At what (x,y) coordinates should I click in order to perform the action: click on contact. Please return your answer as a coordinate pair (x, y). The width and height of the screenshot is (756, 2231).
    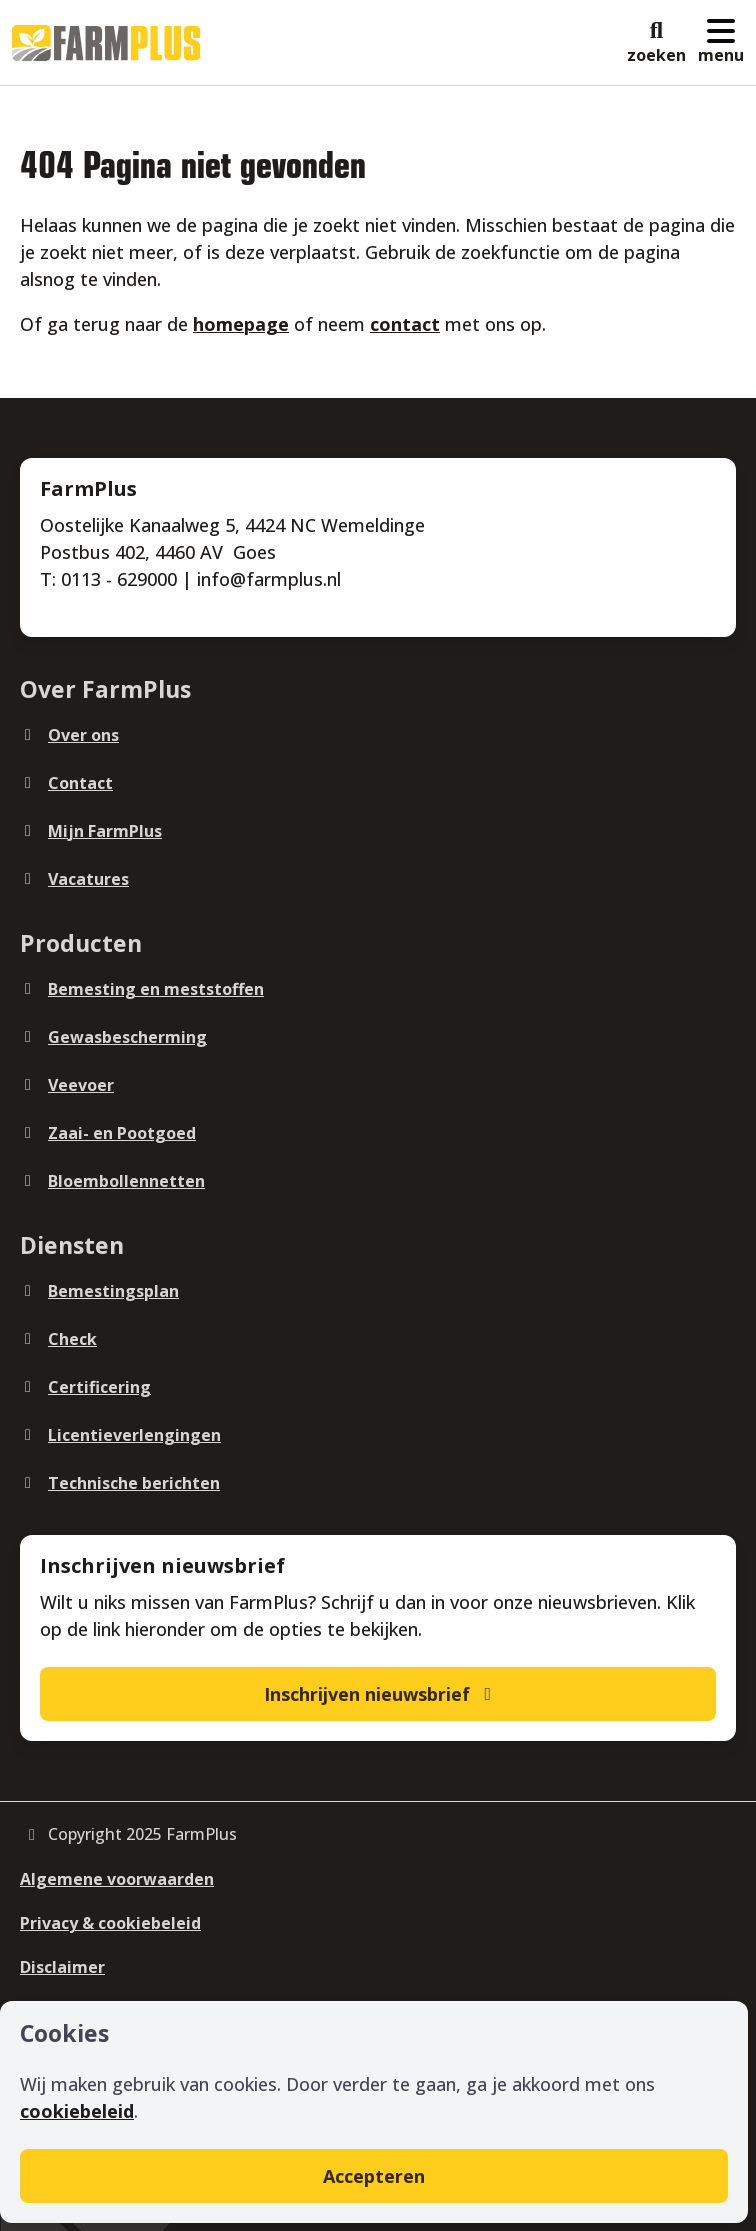
    Looking at the image, I should click on (405, 324).